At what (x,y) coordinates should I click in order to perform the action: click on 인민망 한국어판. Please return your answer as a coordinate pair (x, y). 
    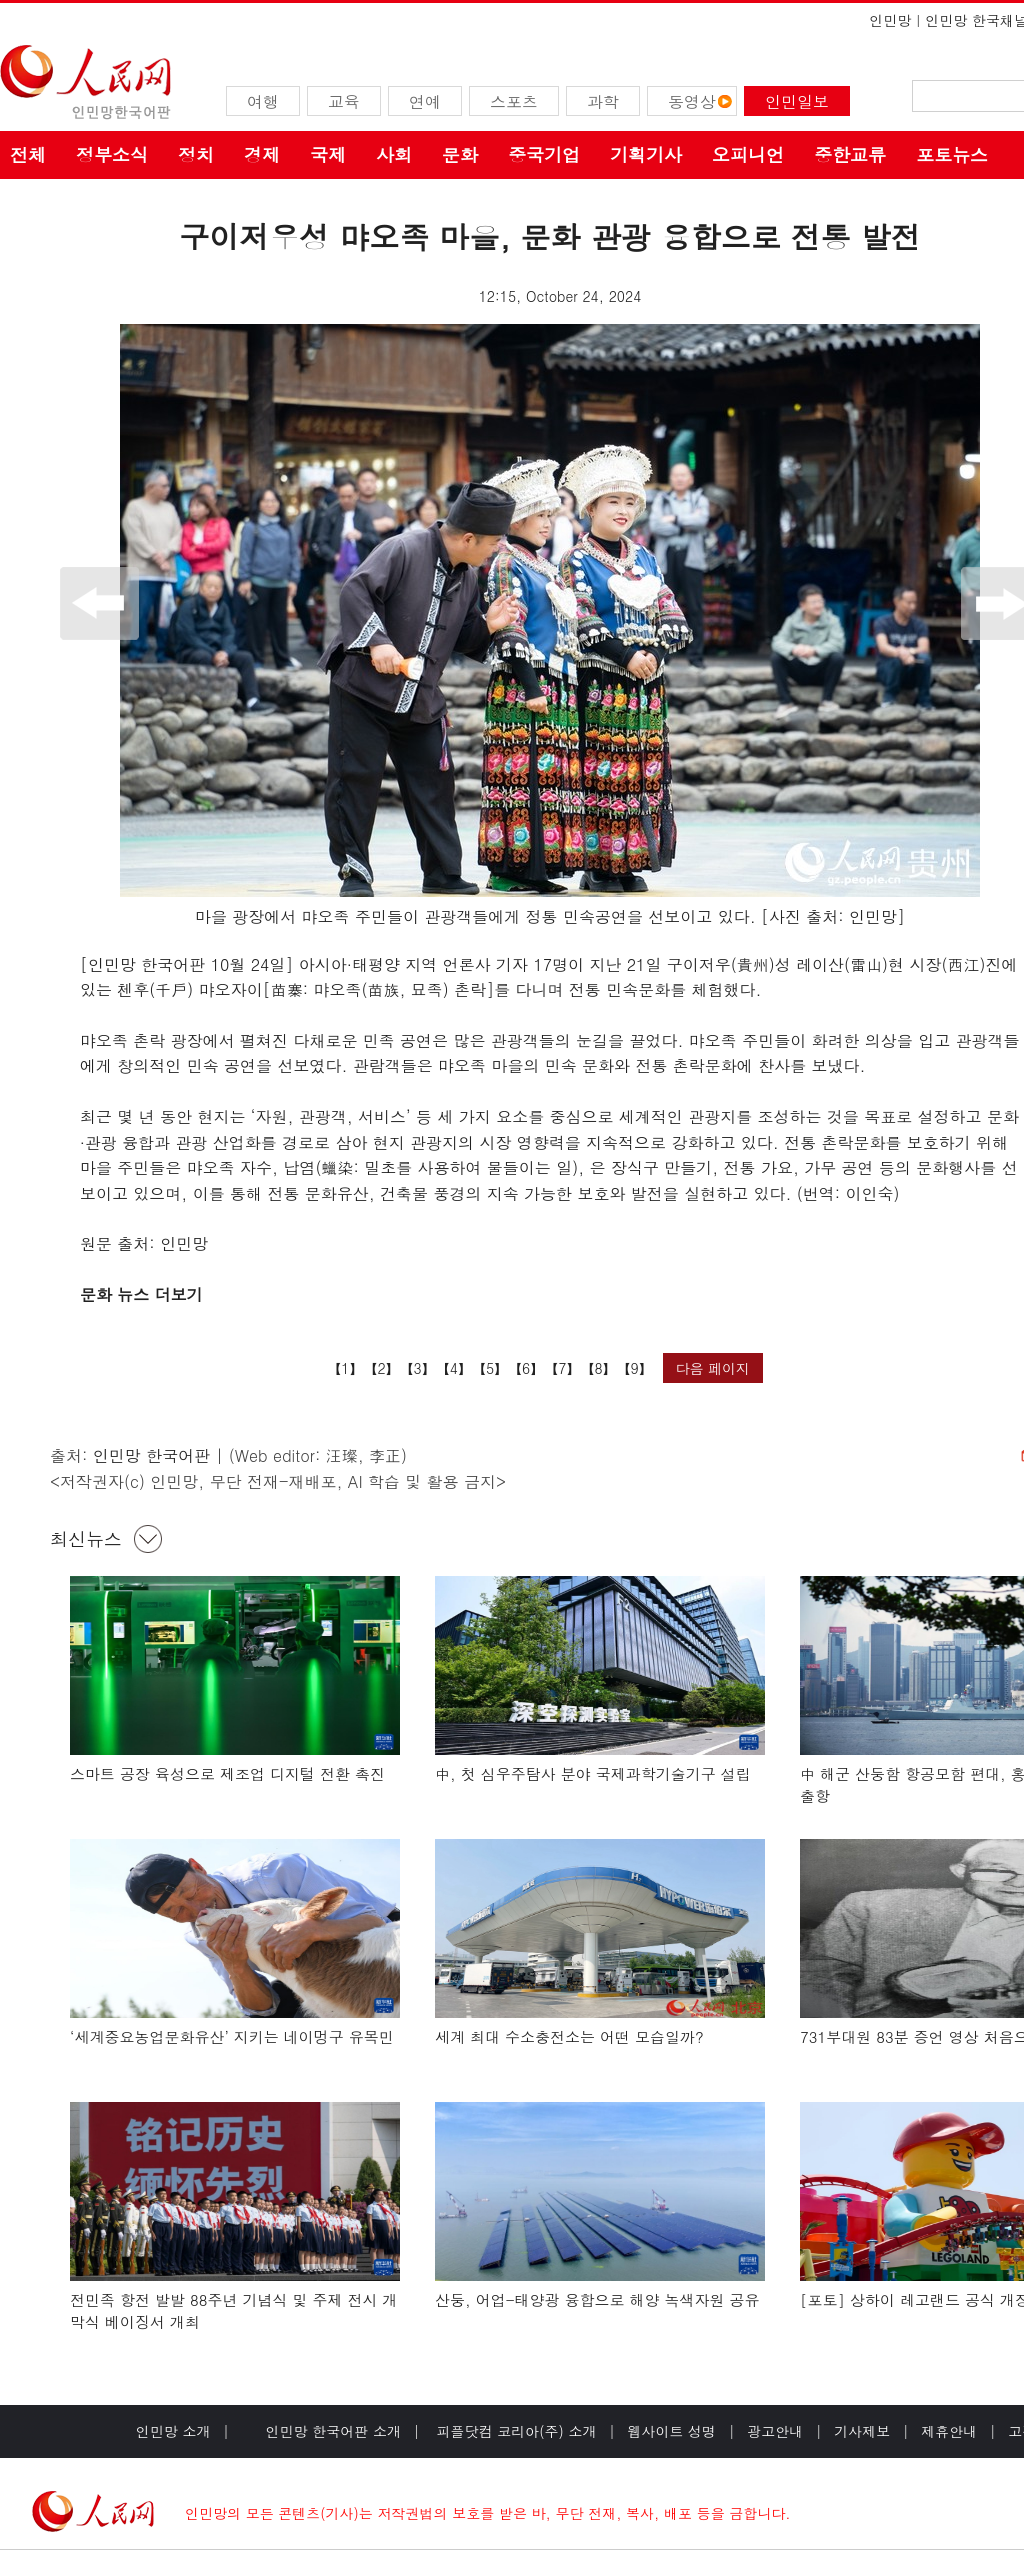
    Looking at the image, I should click on (151, 1455).